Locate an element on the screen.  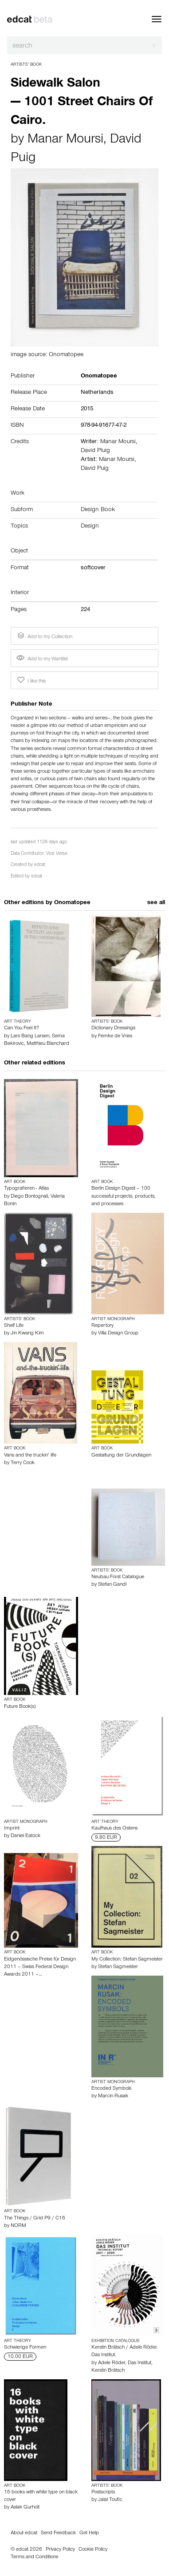
David Pluig is located at coordinates (95, 451).